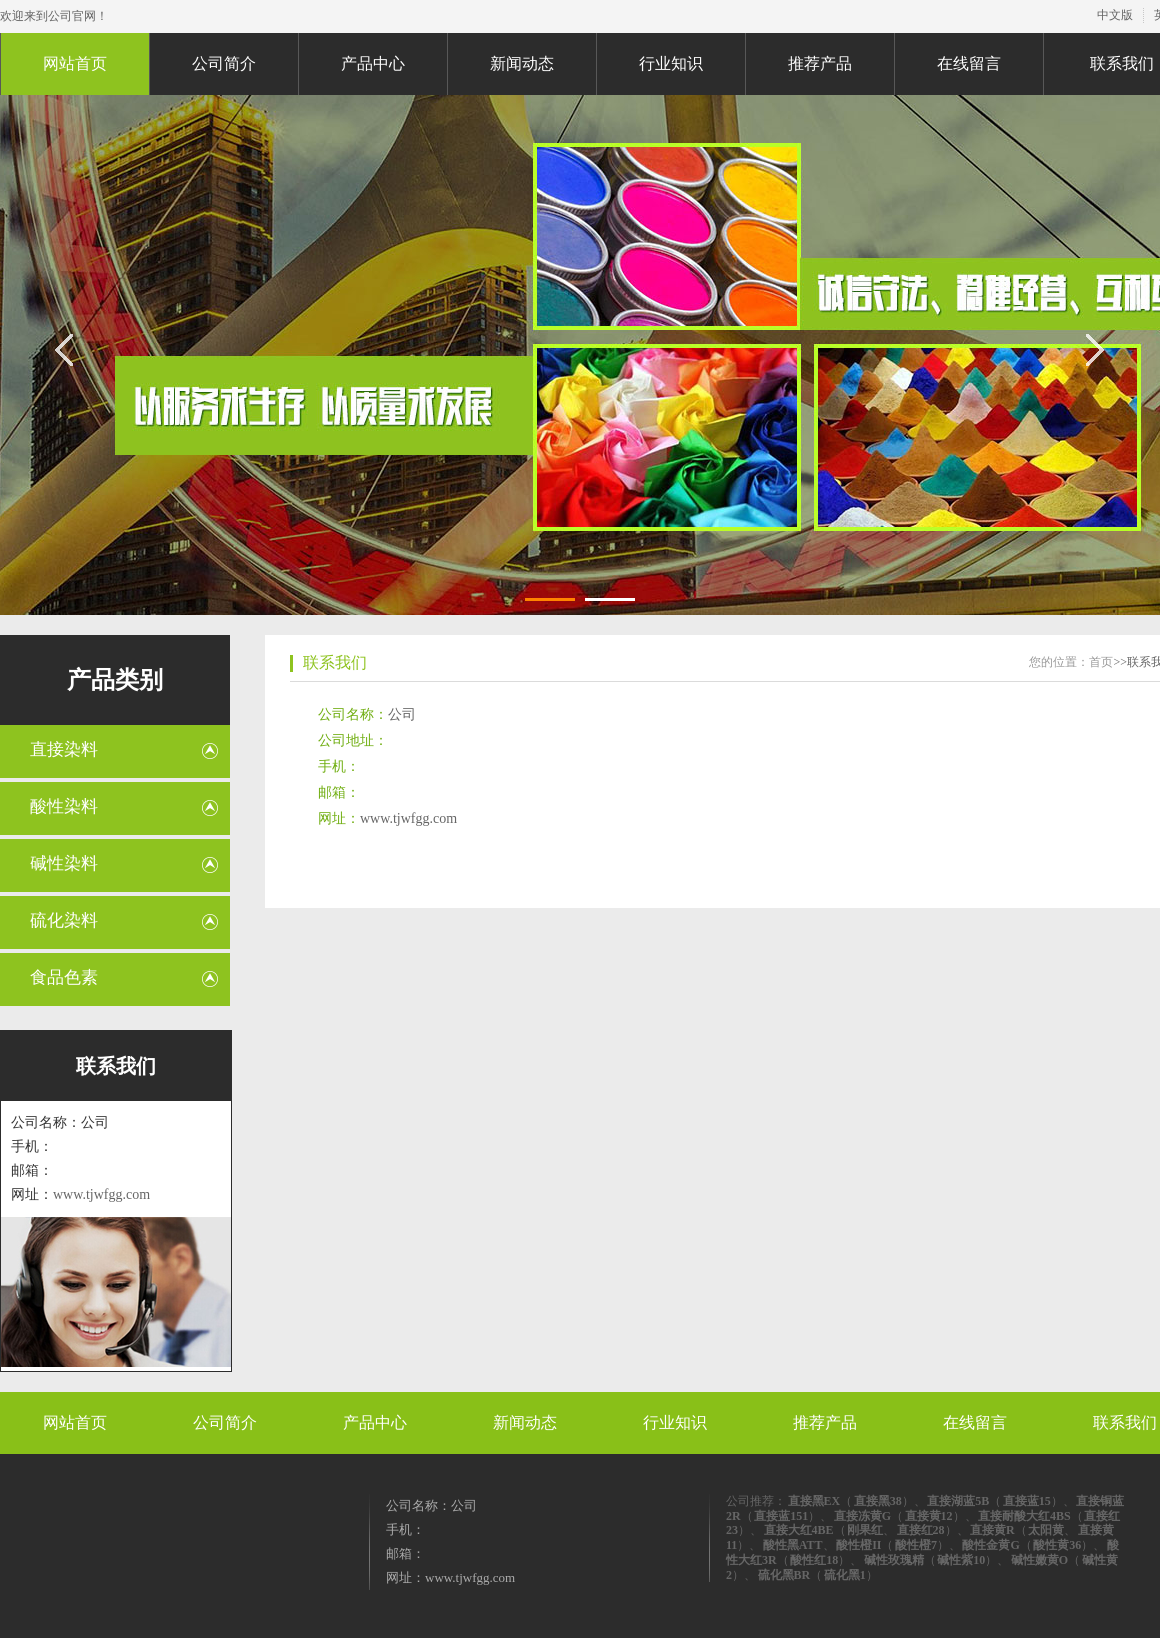  What do you see at coordinates (64, 806) in the screenshot?
I see `酸性染料` at bounding box center [64, 806].